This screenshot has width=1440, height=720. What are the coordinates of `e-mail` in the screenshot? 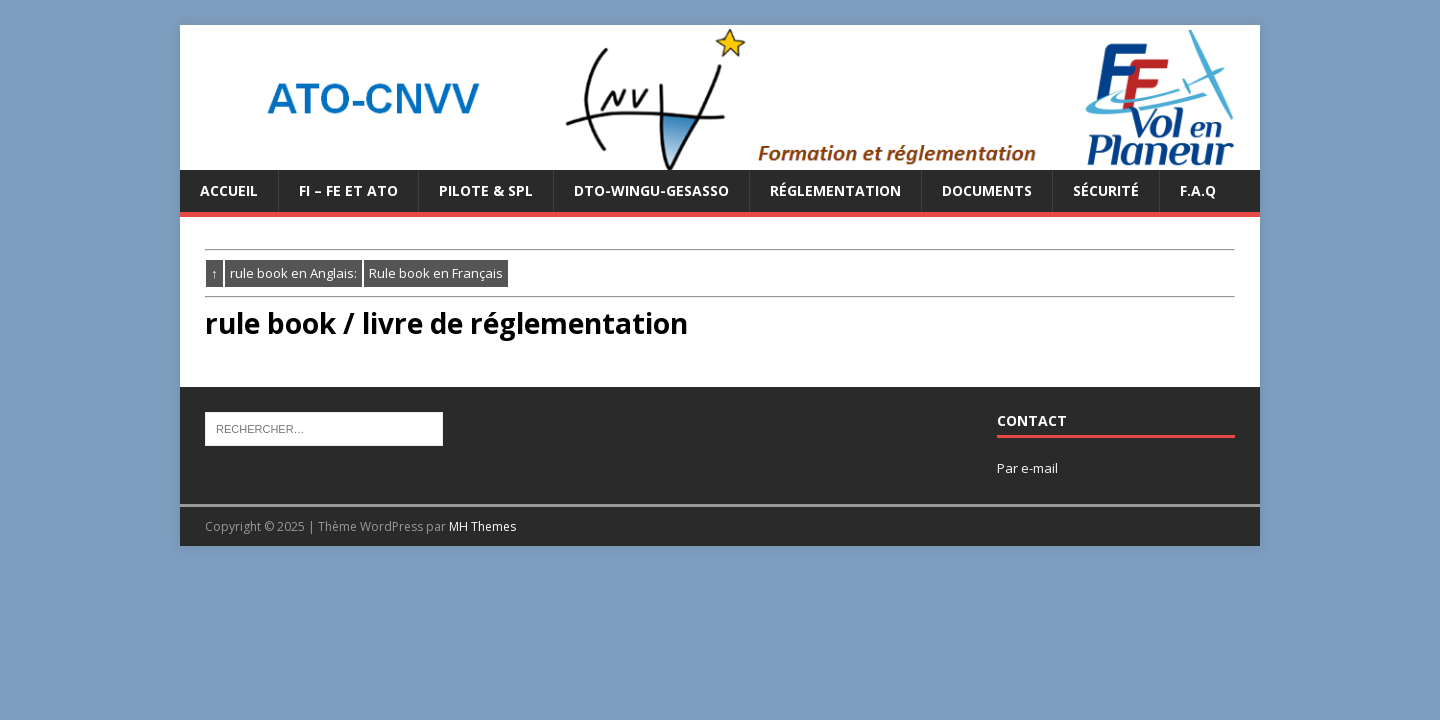 It's located at (1039, 468).